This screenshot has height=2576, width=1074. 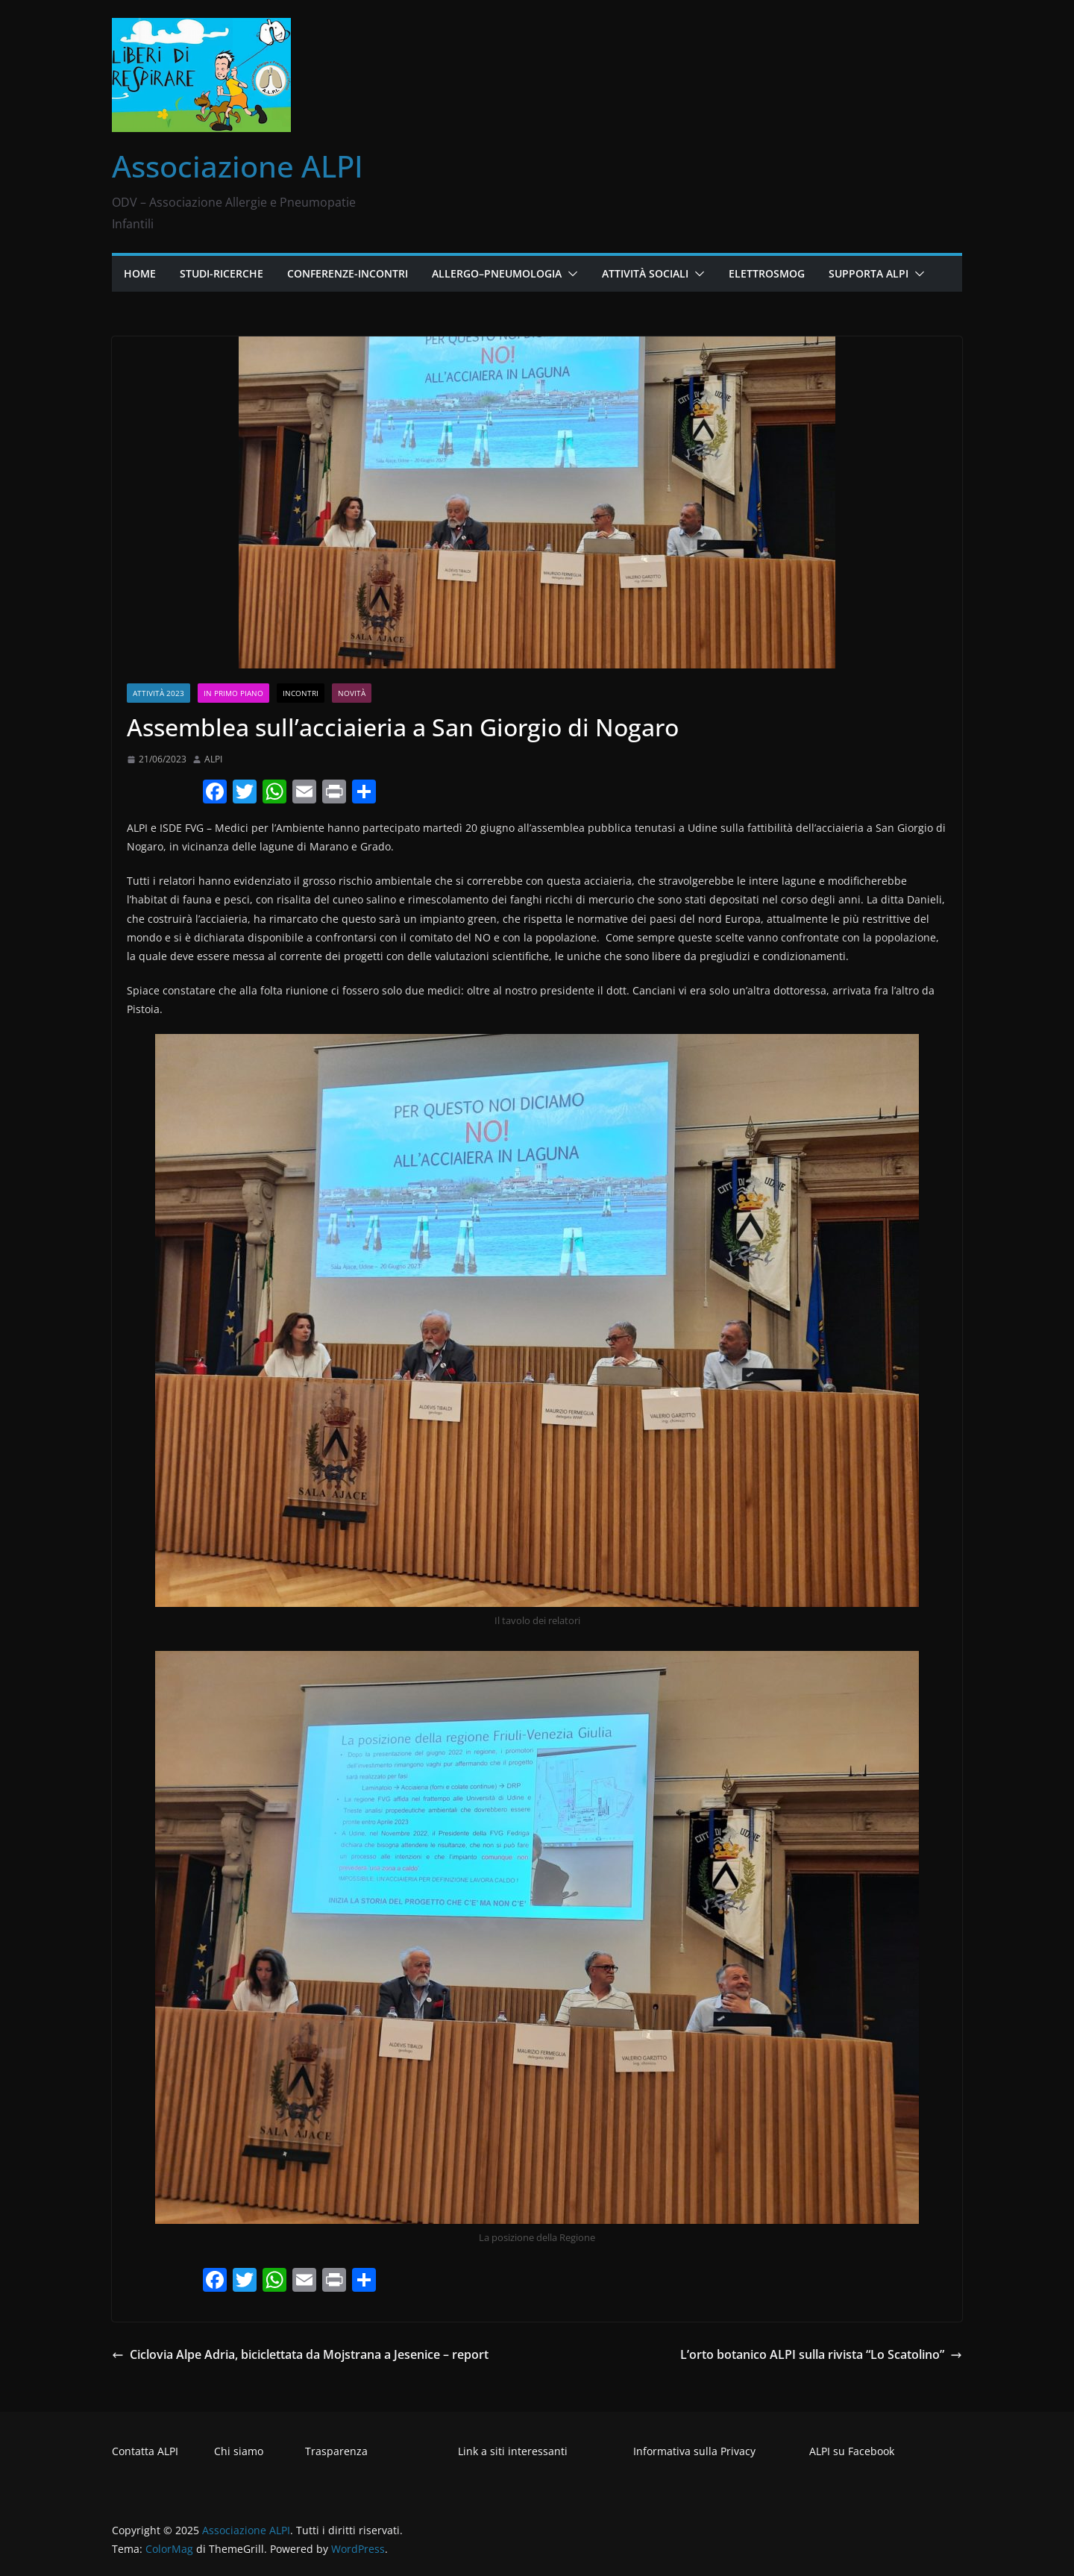 What do you see at coordinates (145, 2451) in the screenshot?
I see `Contatta ALPI` at bounding box center [145, 2451].